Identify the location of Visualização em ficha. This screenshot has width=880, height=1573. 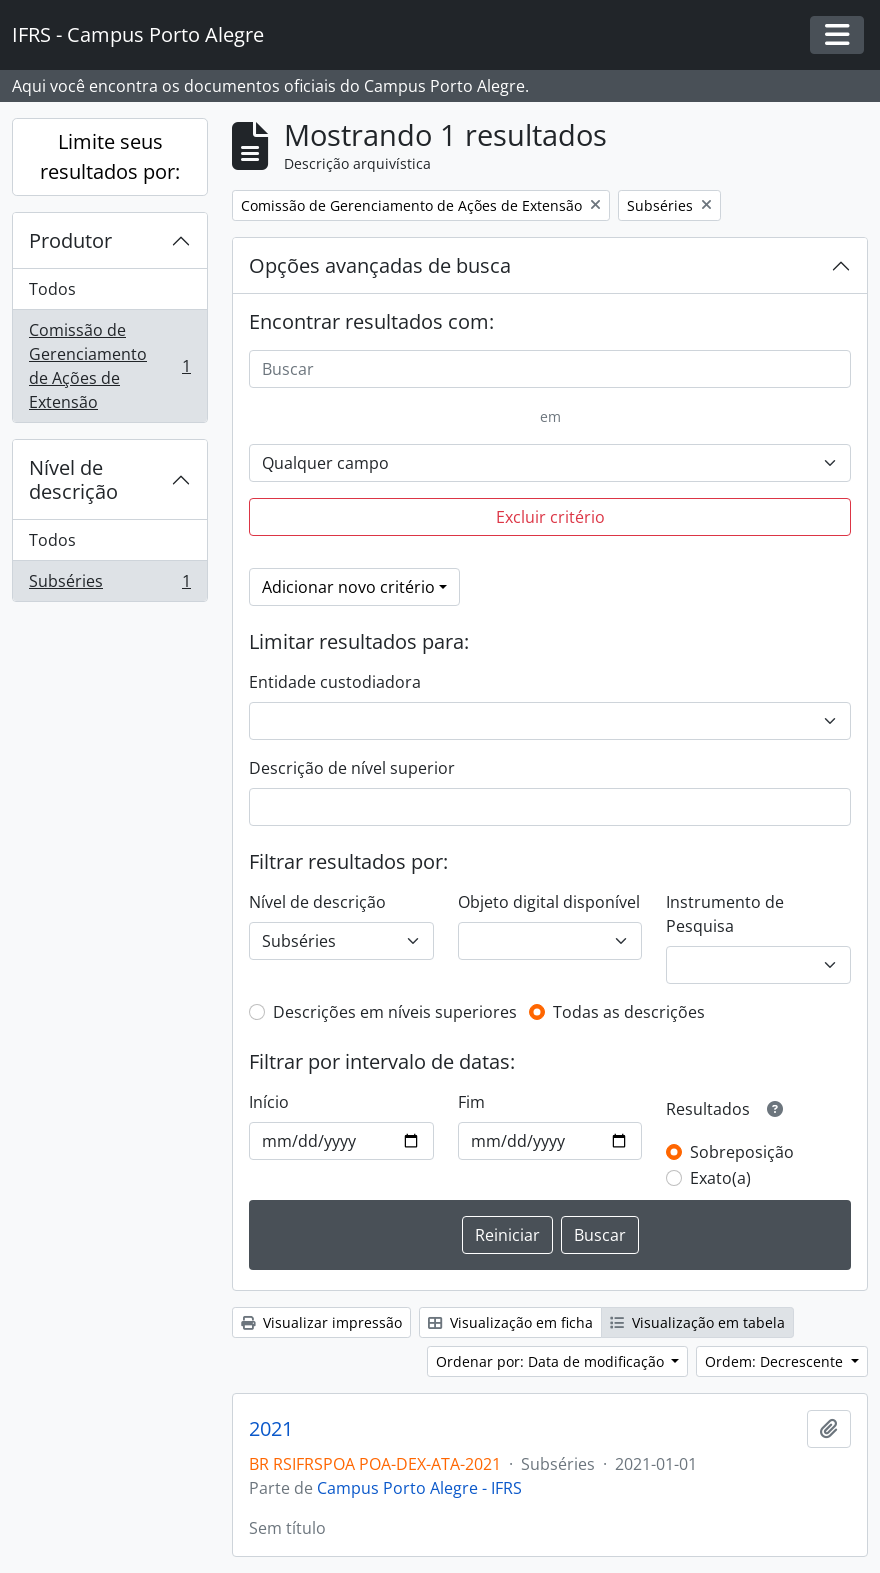
(510, 1322).